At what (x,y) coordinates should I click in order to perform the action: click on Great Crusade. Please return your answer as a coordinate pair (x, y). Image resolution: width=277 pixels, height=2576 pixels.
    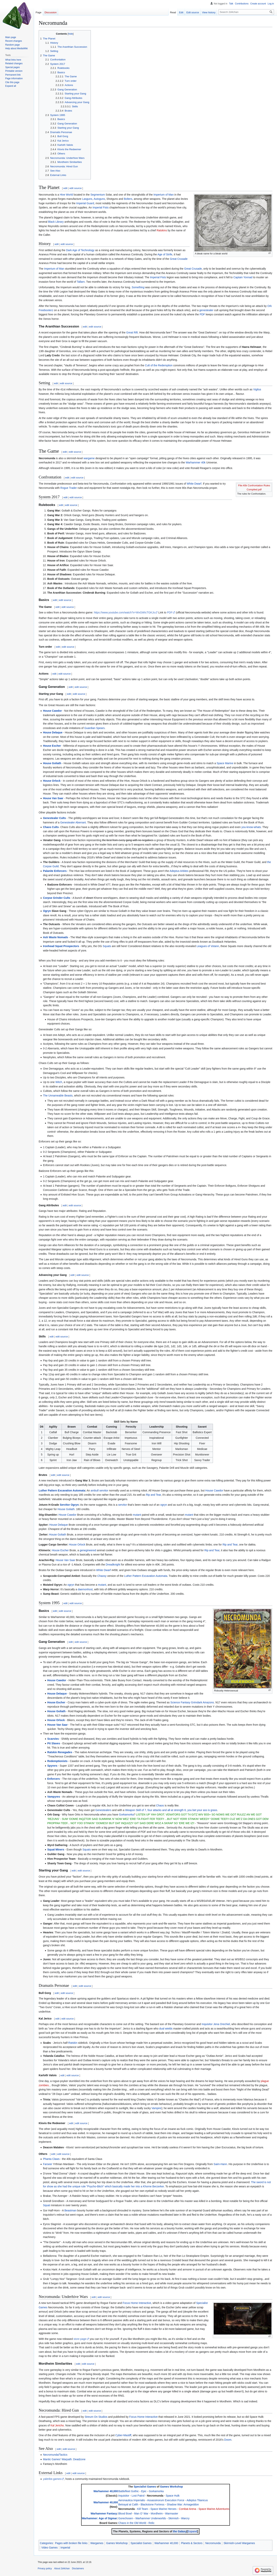
    Looking at the image, I should click on (179, 258).